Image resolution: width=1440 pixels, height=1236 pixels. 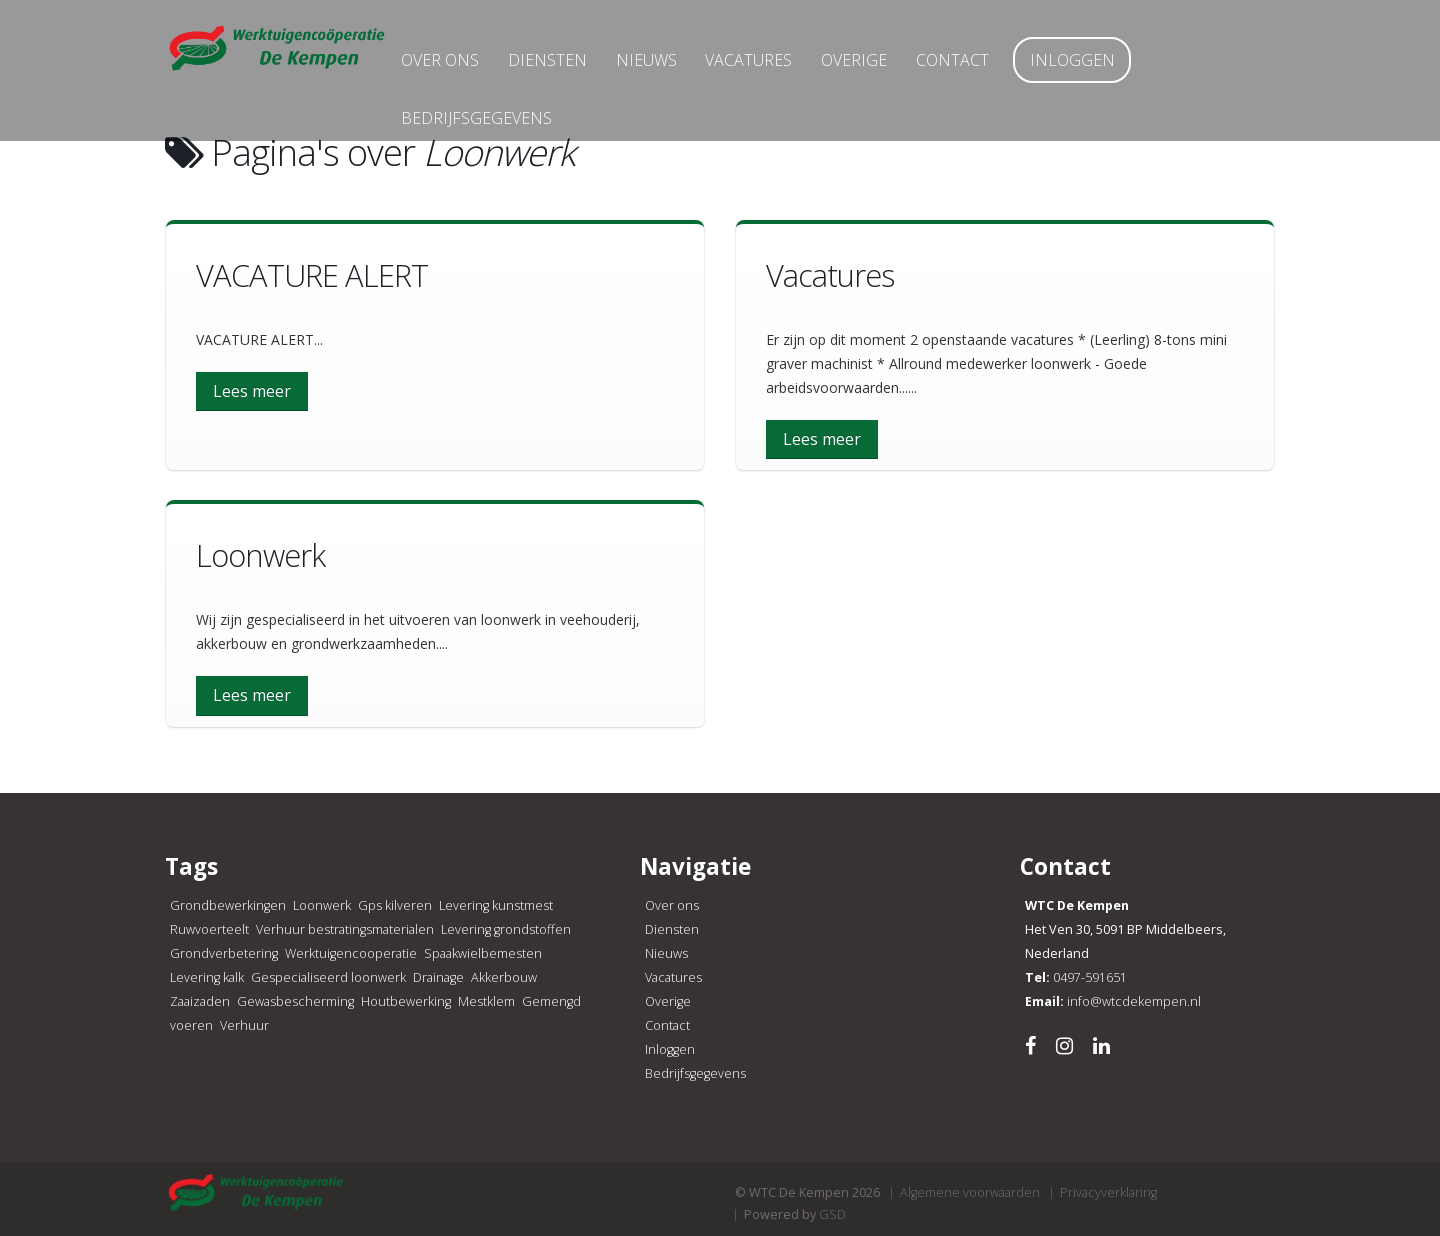 What do you see at coordinates (1134, 1001) in the screenshot?
I see `info@wtcdekempen.nl` at bounding box center [1134, 1001].